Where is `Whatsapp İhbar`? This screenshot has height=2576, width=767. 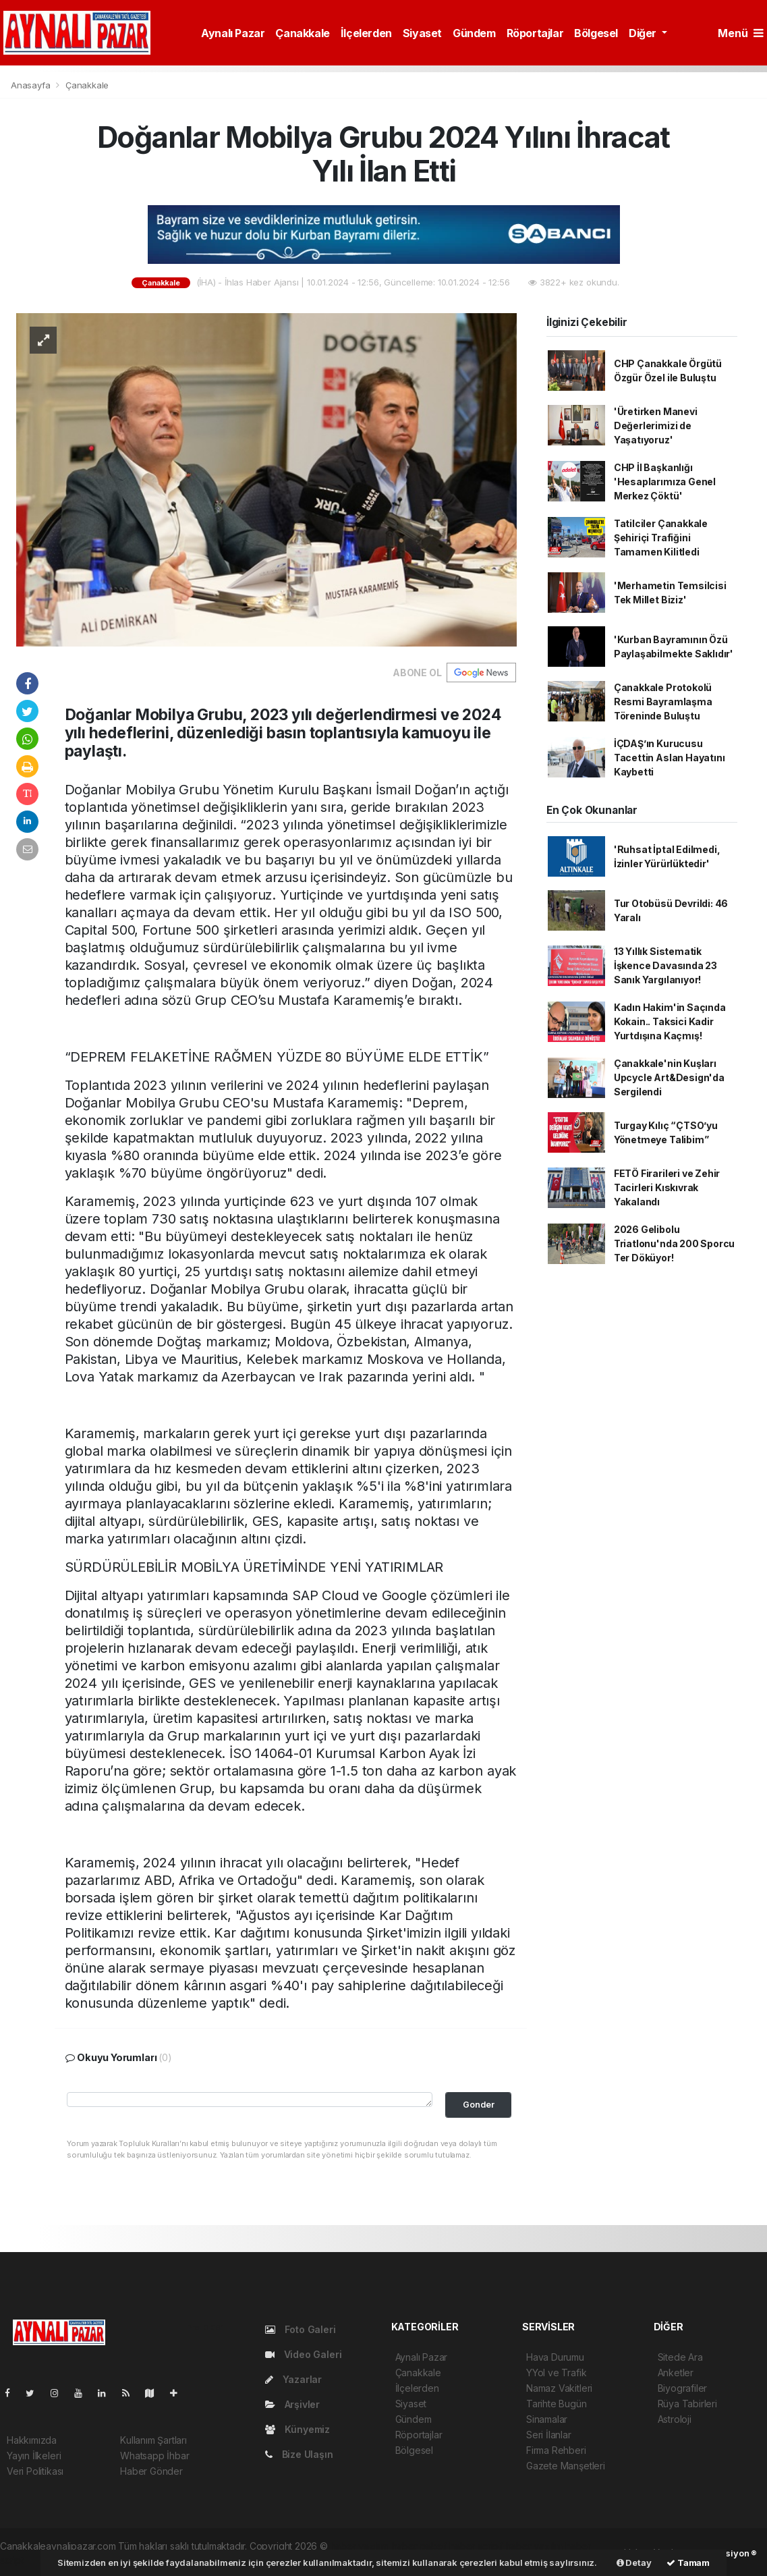
Whatsapp İhbar is located at coordinates (154, 2455).